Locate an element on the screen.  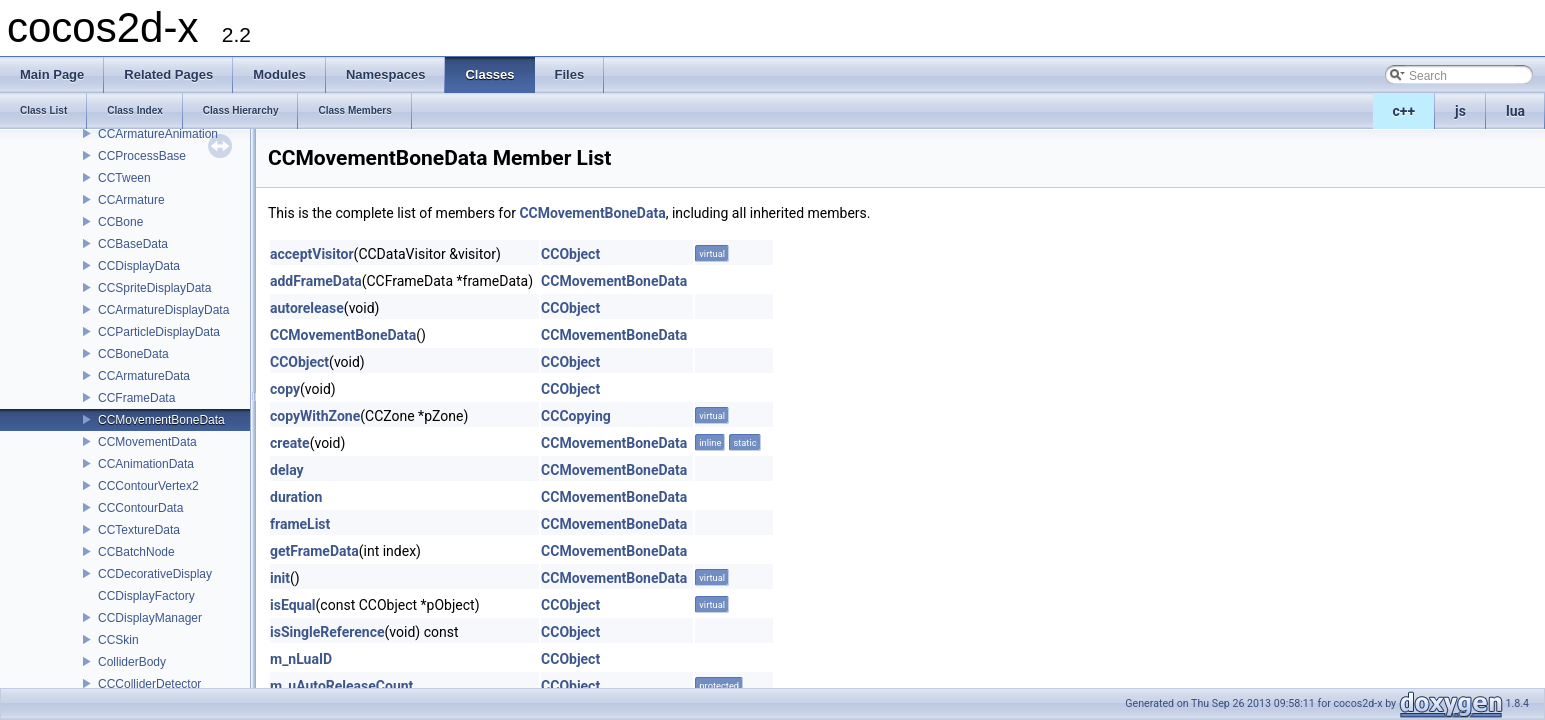
CCArmatureAnimation is located at coordinates (158, 134).